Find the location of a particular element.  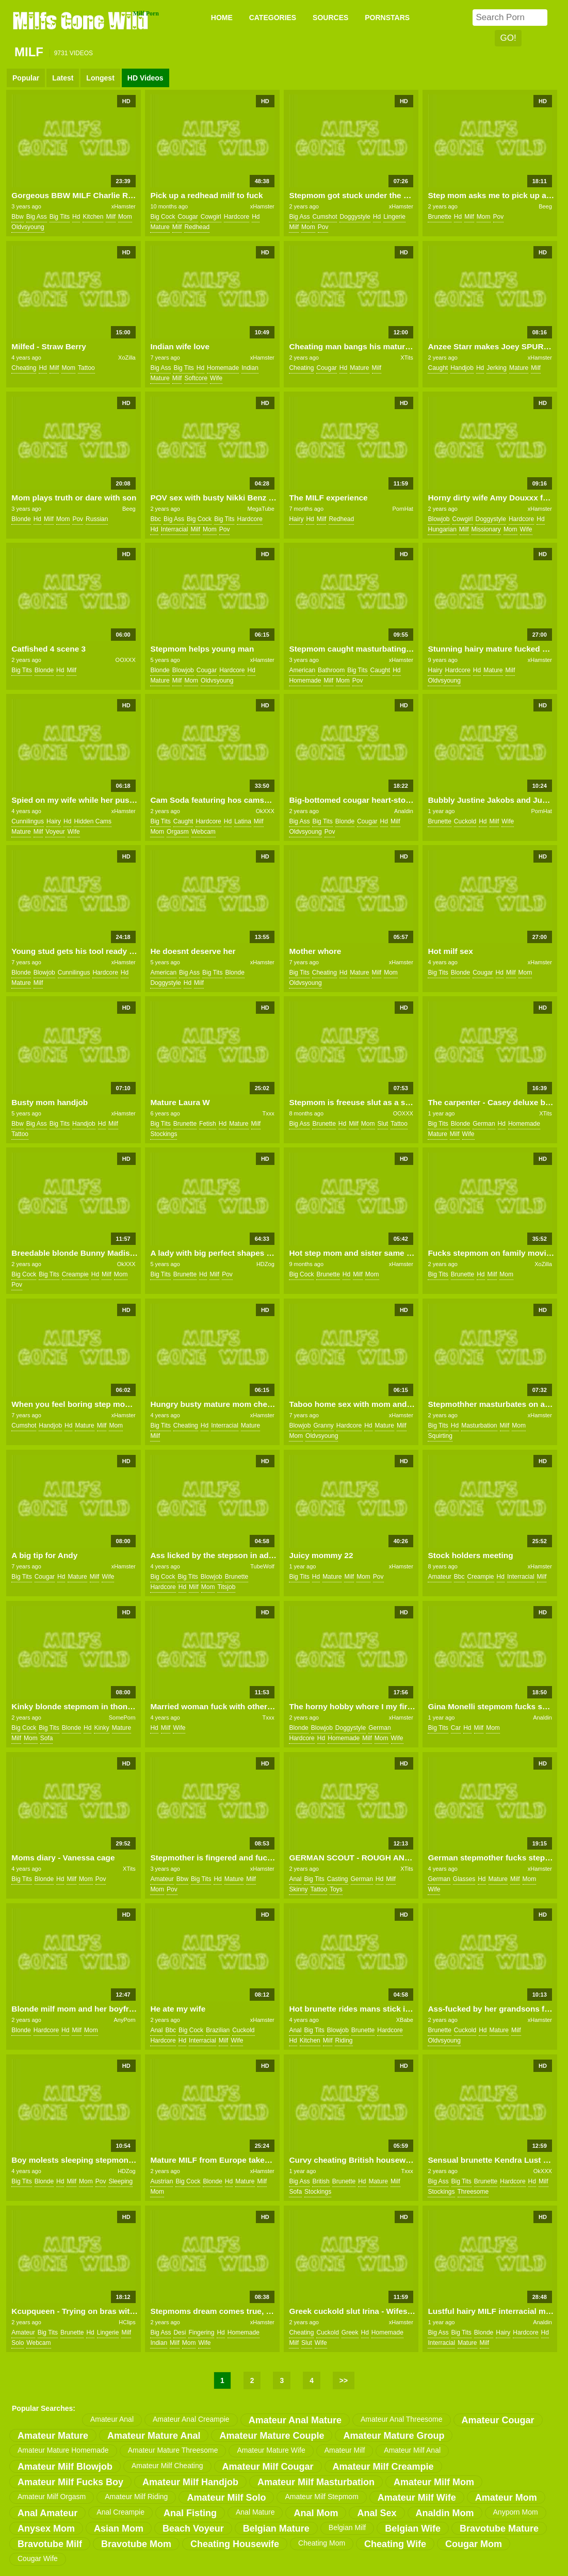

Milfs Gone Wild is located at coordinates (81, 20).